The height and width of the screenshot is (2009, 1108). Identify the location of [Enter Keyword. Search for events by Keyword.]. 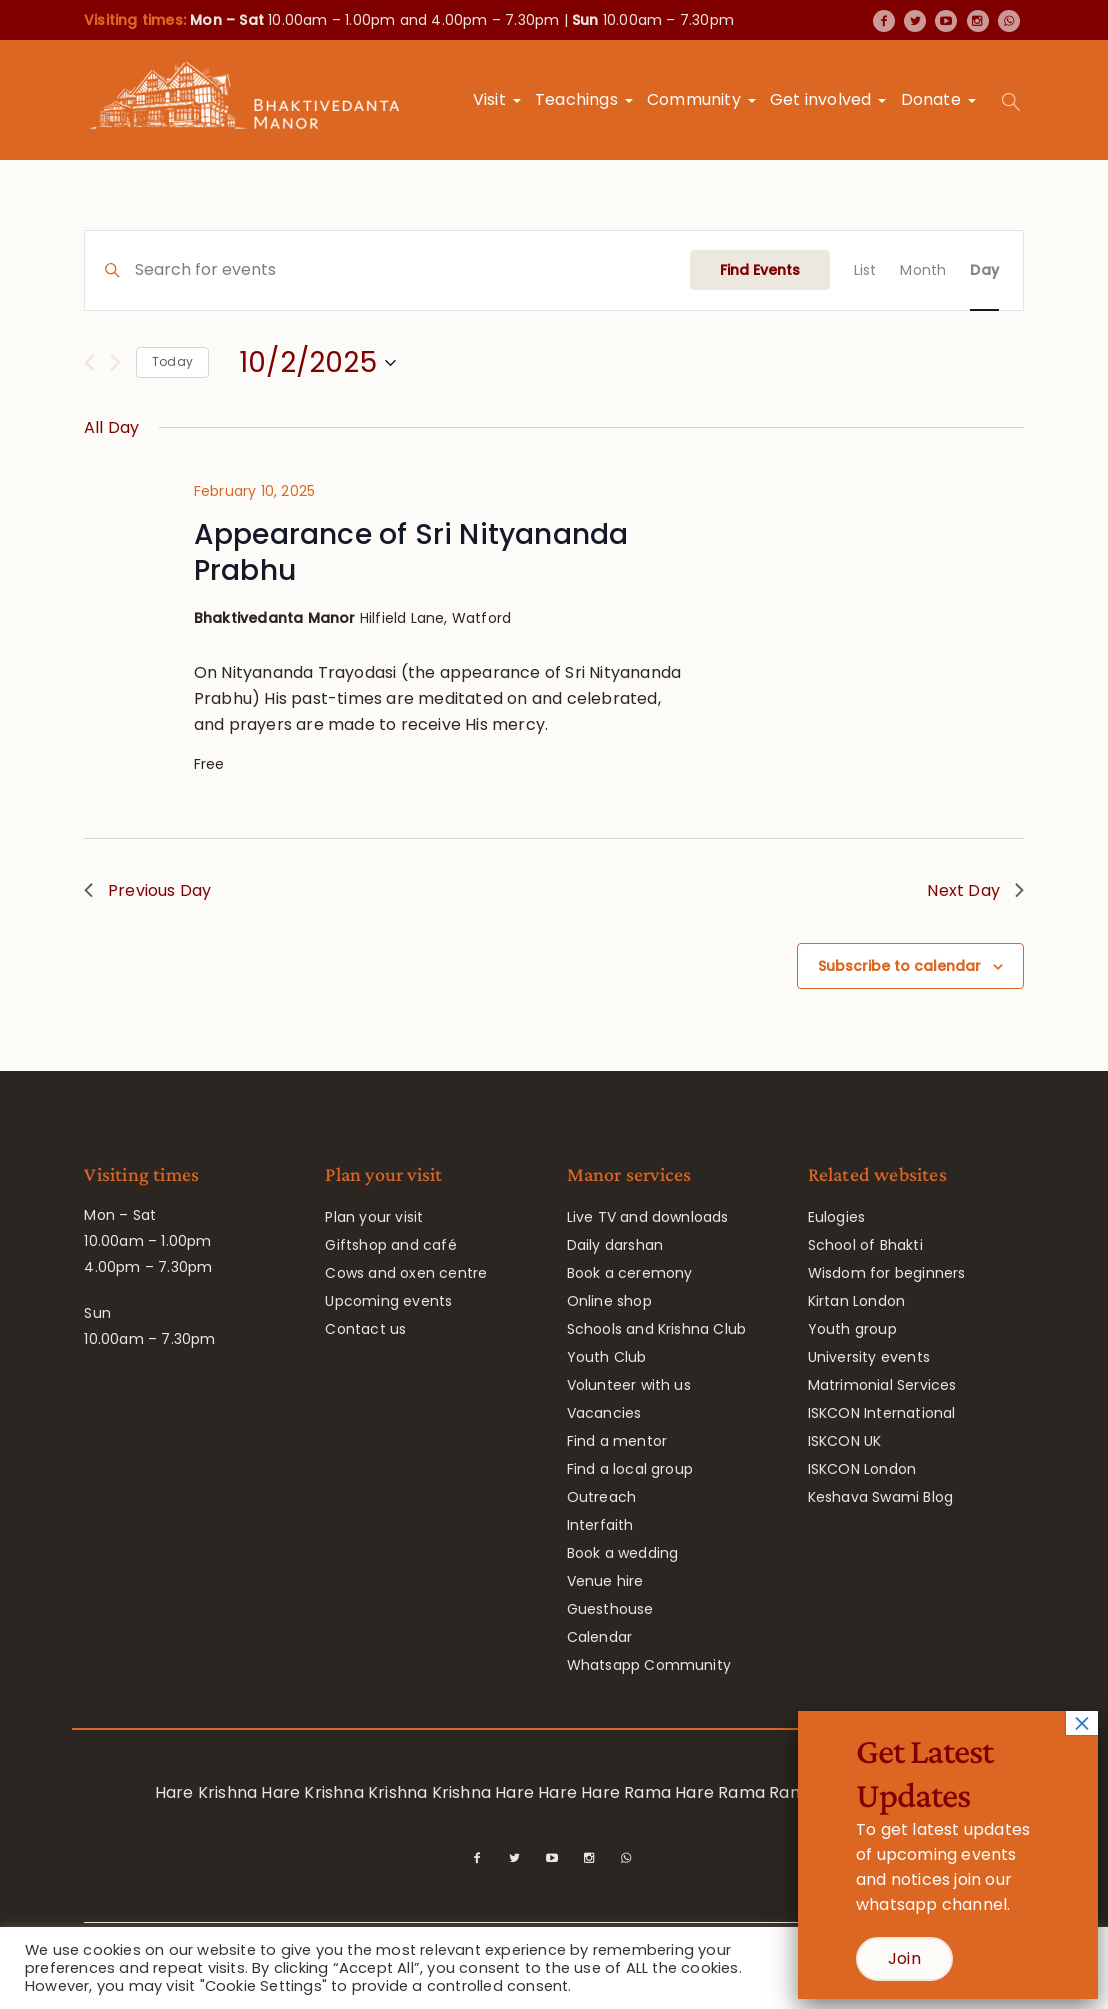
(412, 270).